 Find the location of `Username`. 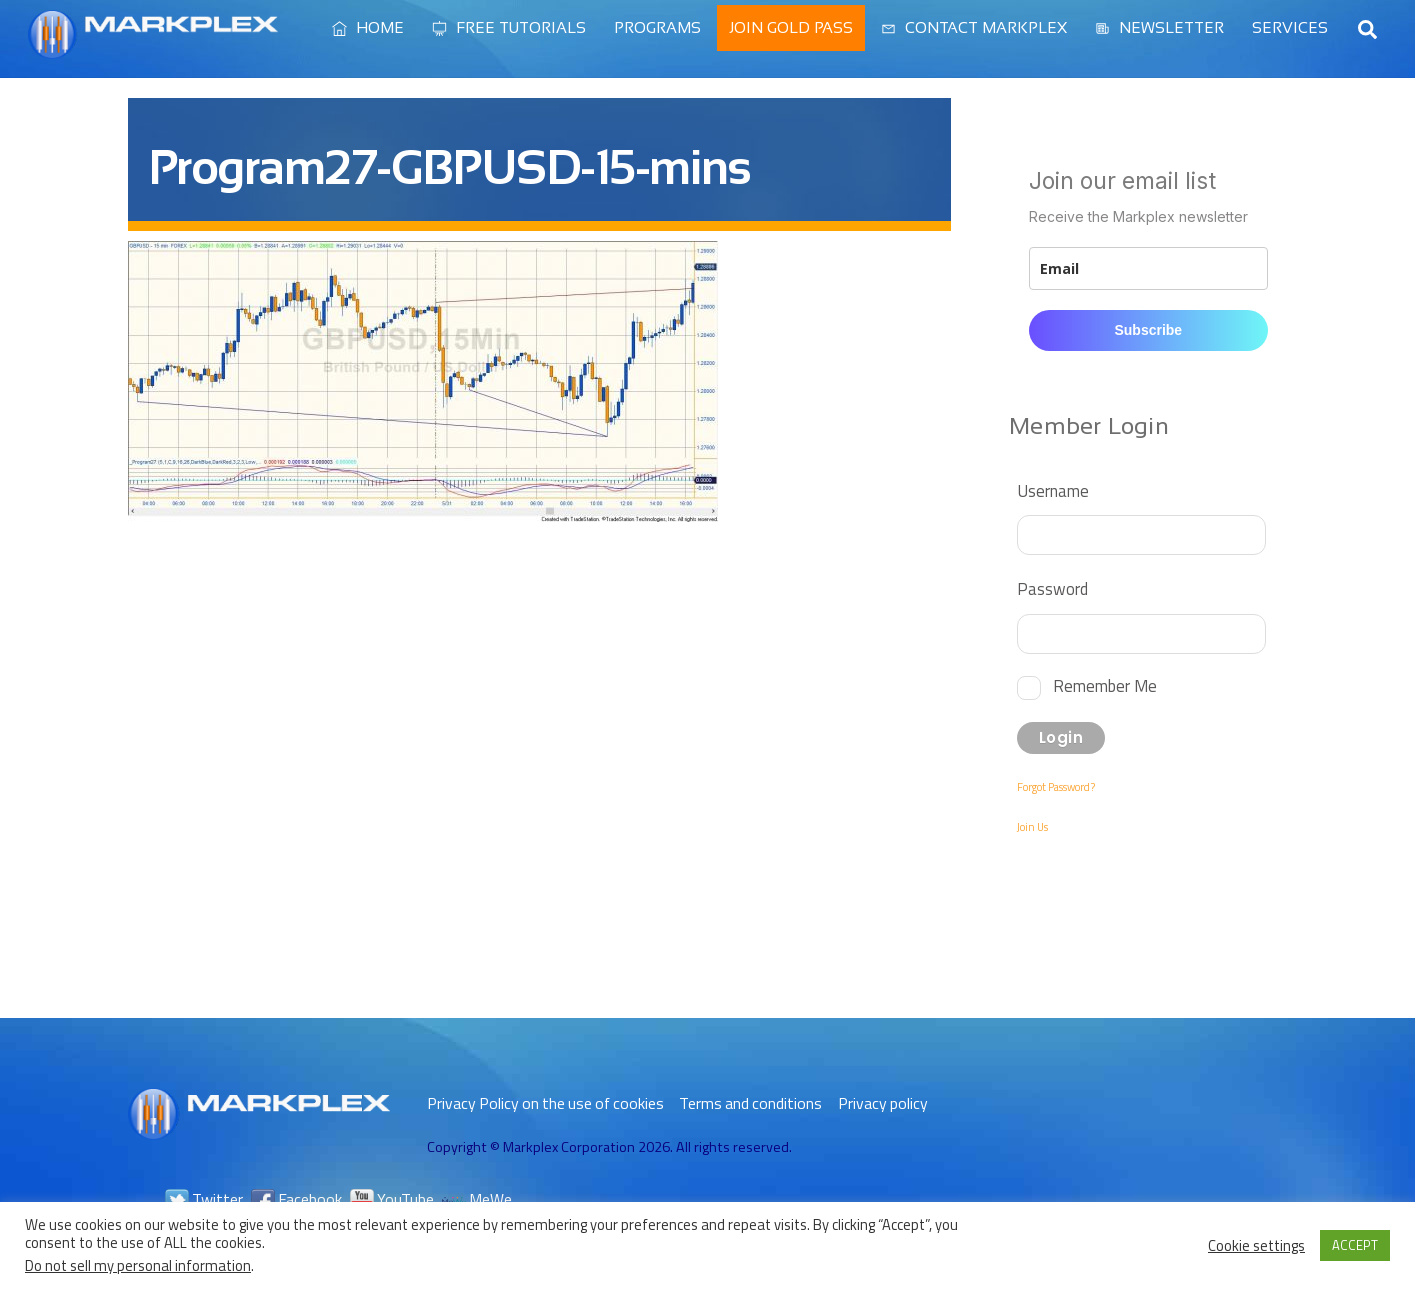

Username is located at coordinates (1053, 490).